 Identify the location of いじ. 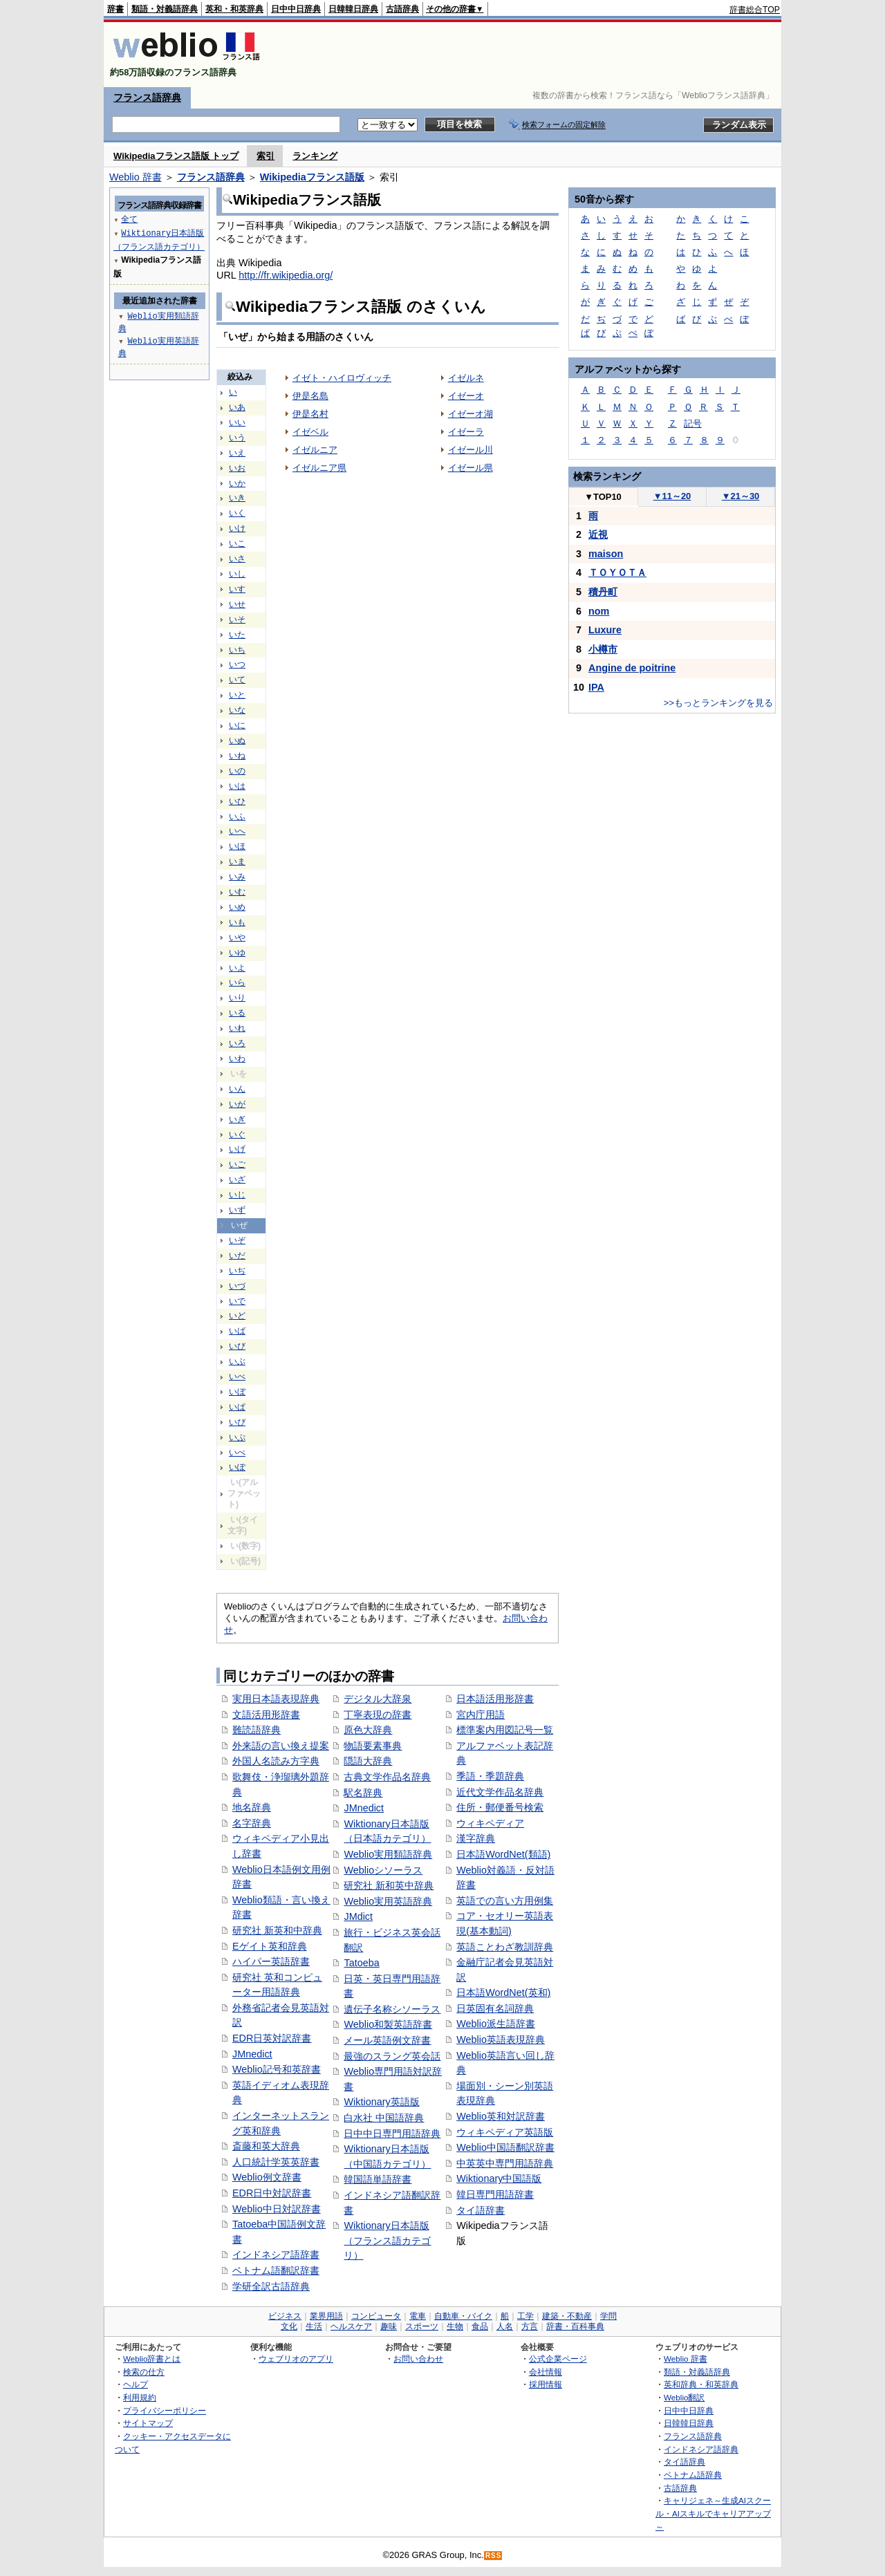
(237, 1195).